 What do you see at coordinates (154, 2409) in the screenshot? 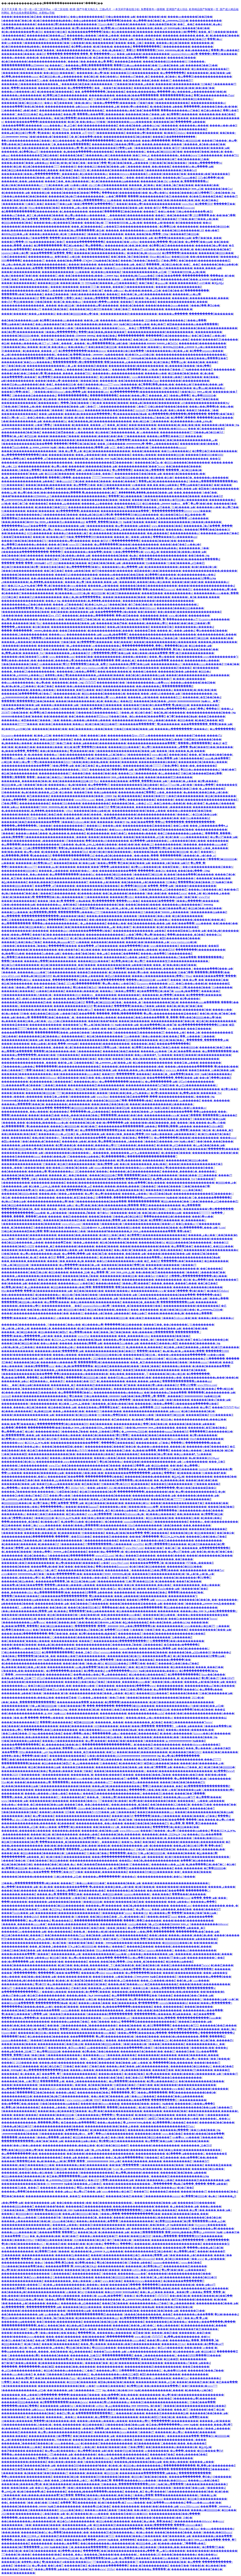
I see `�����ٸ�͵�˾�Ʒ����` at bounding box center [154, 2409].